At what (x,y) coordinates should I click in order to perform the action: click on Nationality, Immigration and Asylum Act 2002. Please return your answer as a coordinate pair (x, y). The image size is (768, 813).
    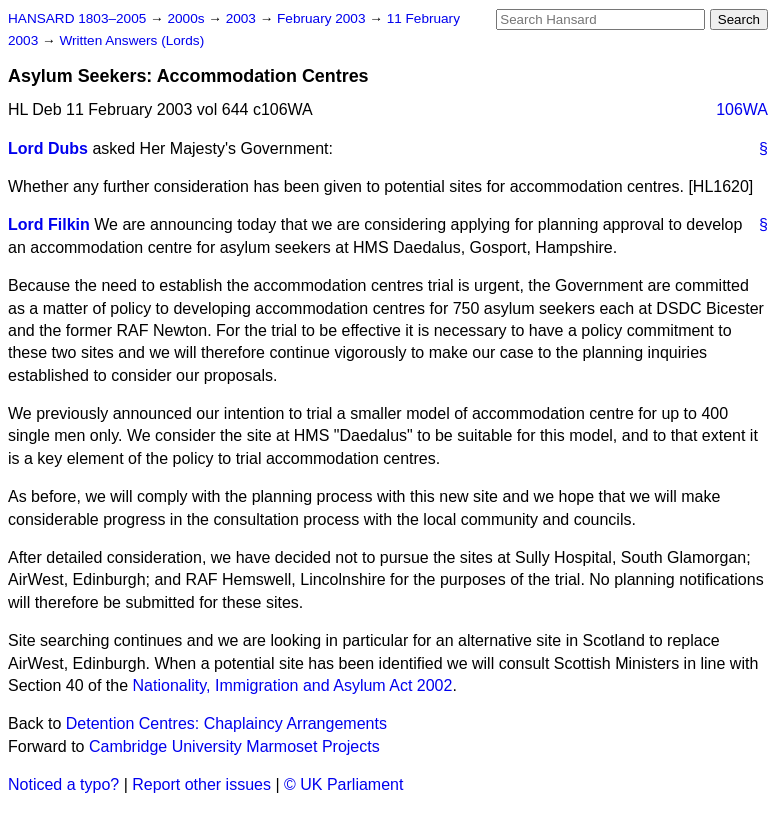
    Looking at the image, I should click on (293, 685).